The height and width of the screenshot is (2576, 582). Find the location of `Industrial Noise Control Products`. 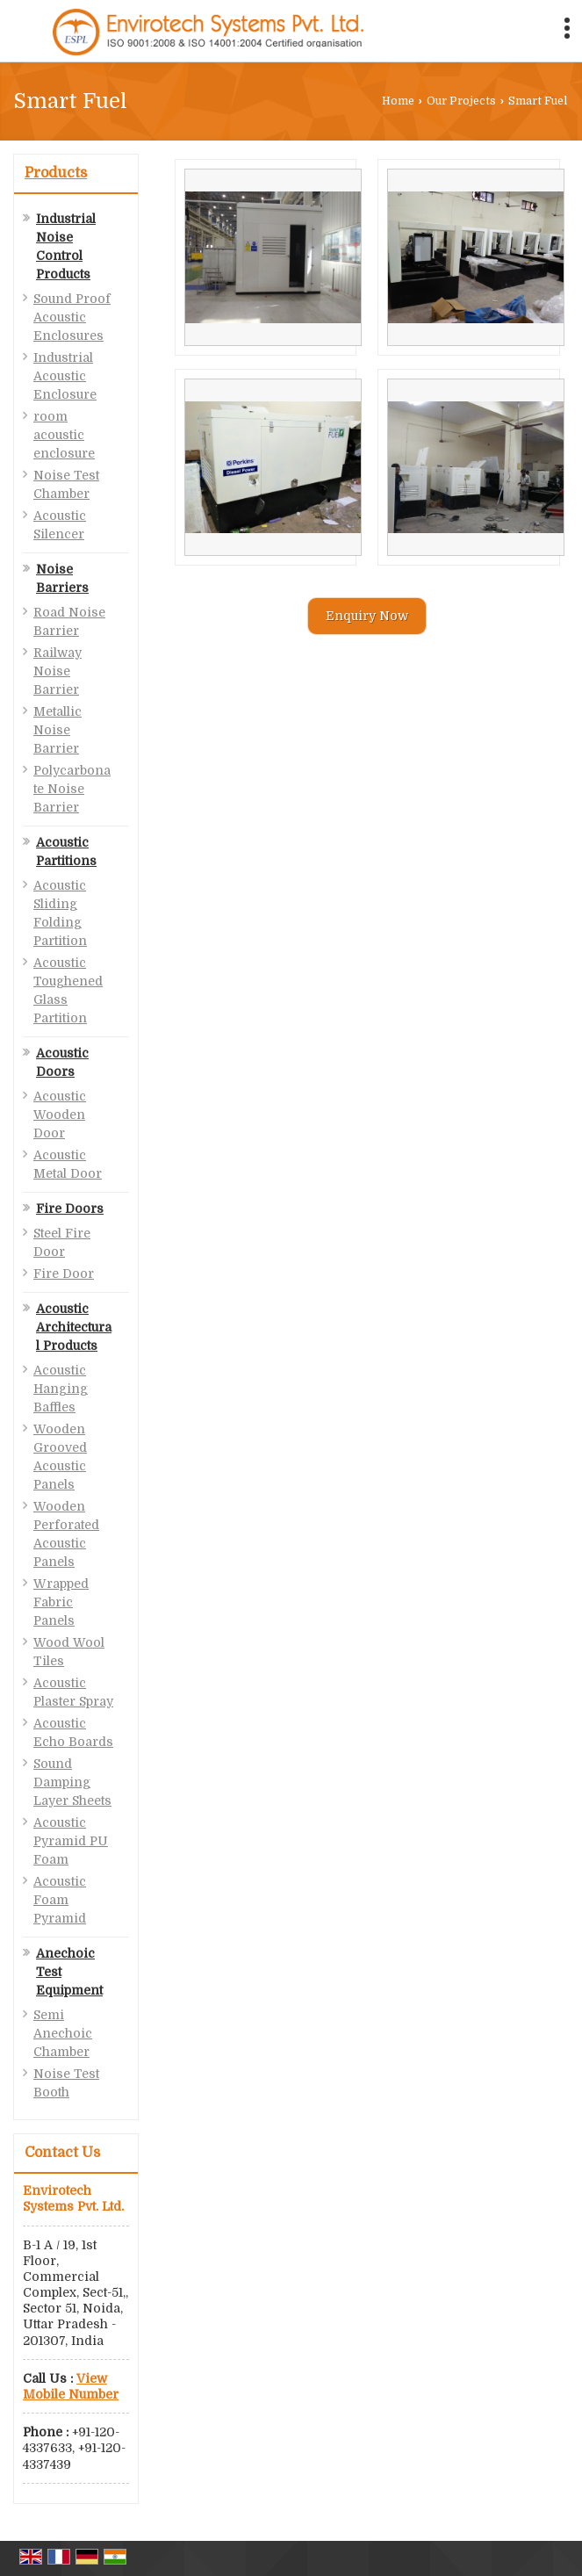

Industrial Noise Control Products is located at coordinates (66, 246).